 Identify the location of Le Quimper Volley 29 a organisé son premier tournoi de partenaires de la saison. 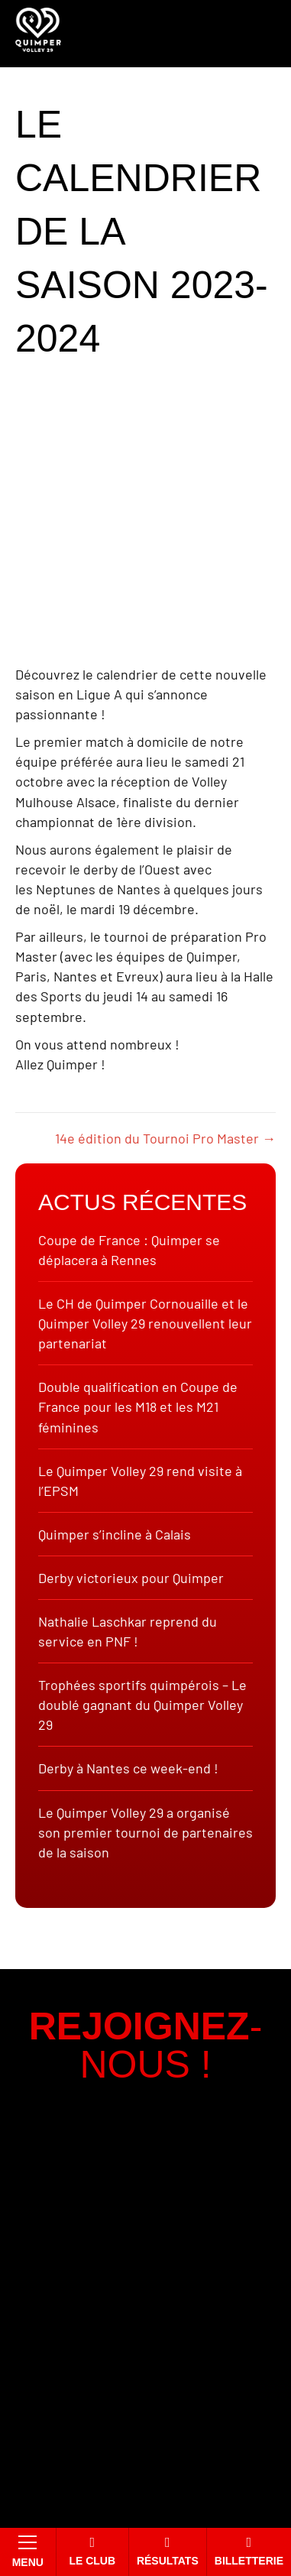
(145, 1832).